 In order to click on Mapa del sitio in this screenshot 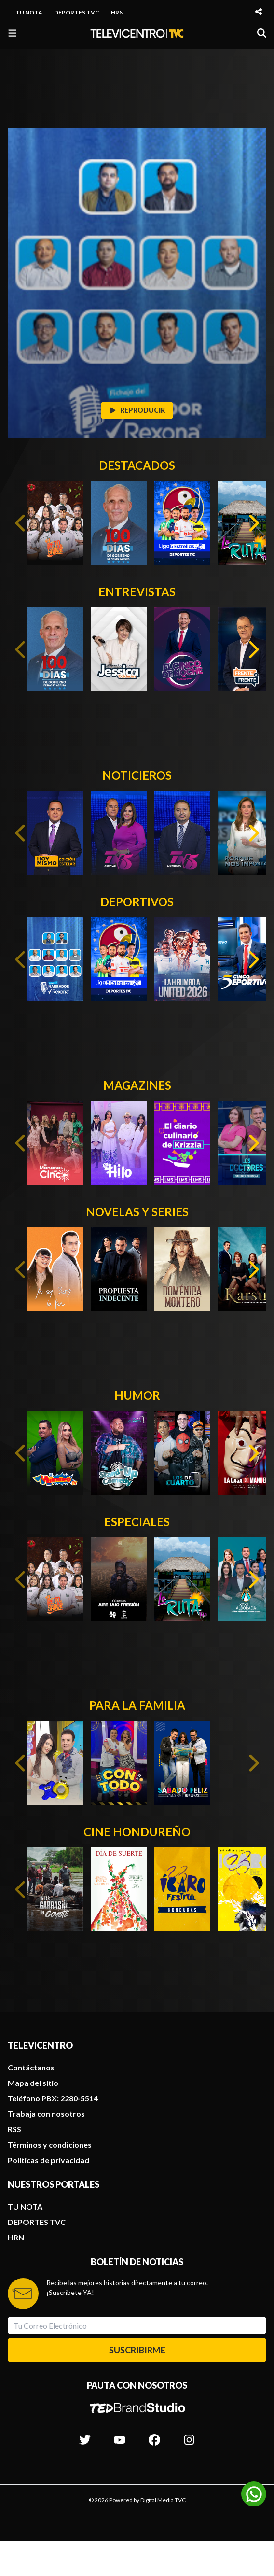, I will do `click(33, 2082)`.